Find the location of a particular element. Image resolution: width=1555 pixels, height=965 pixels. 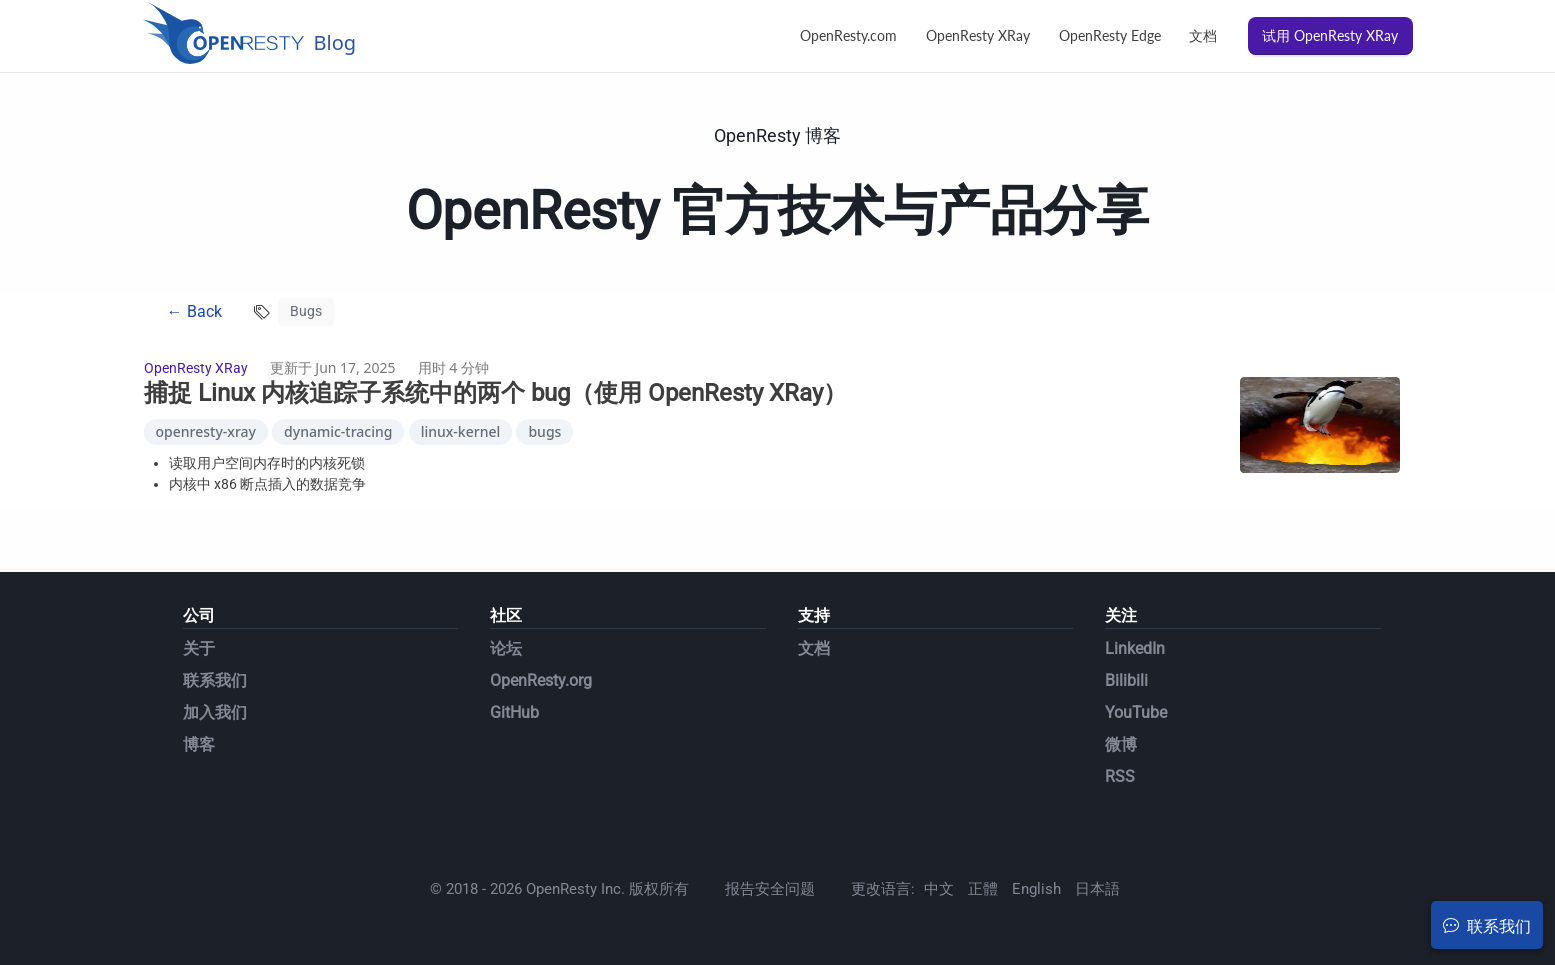

博客 is located at coordinates (199, 744).